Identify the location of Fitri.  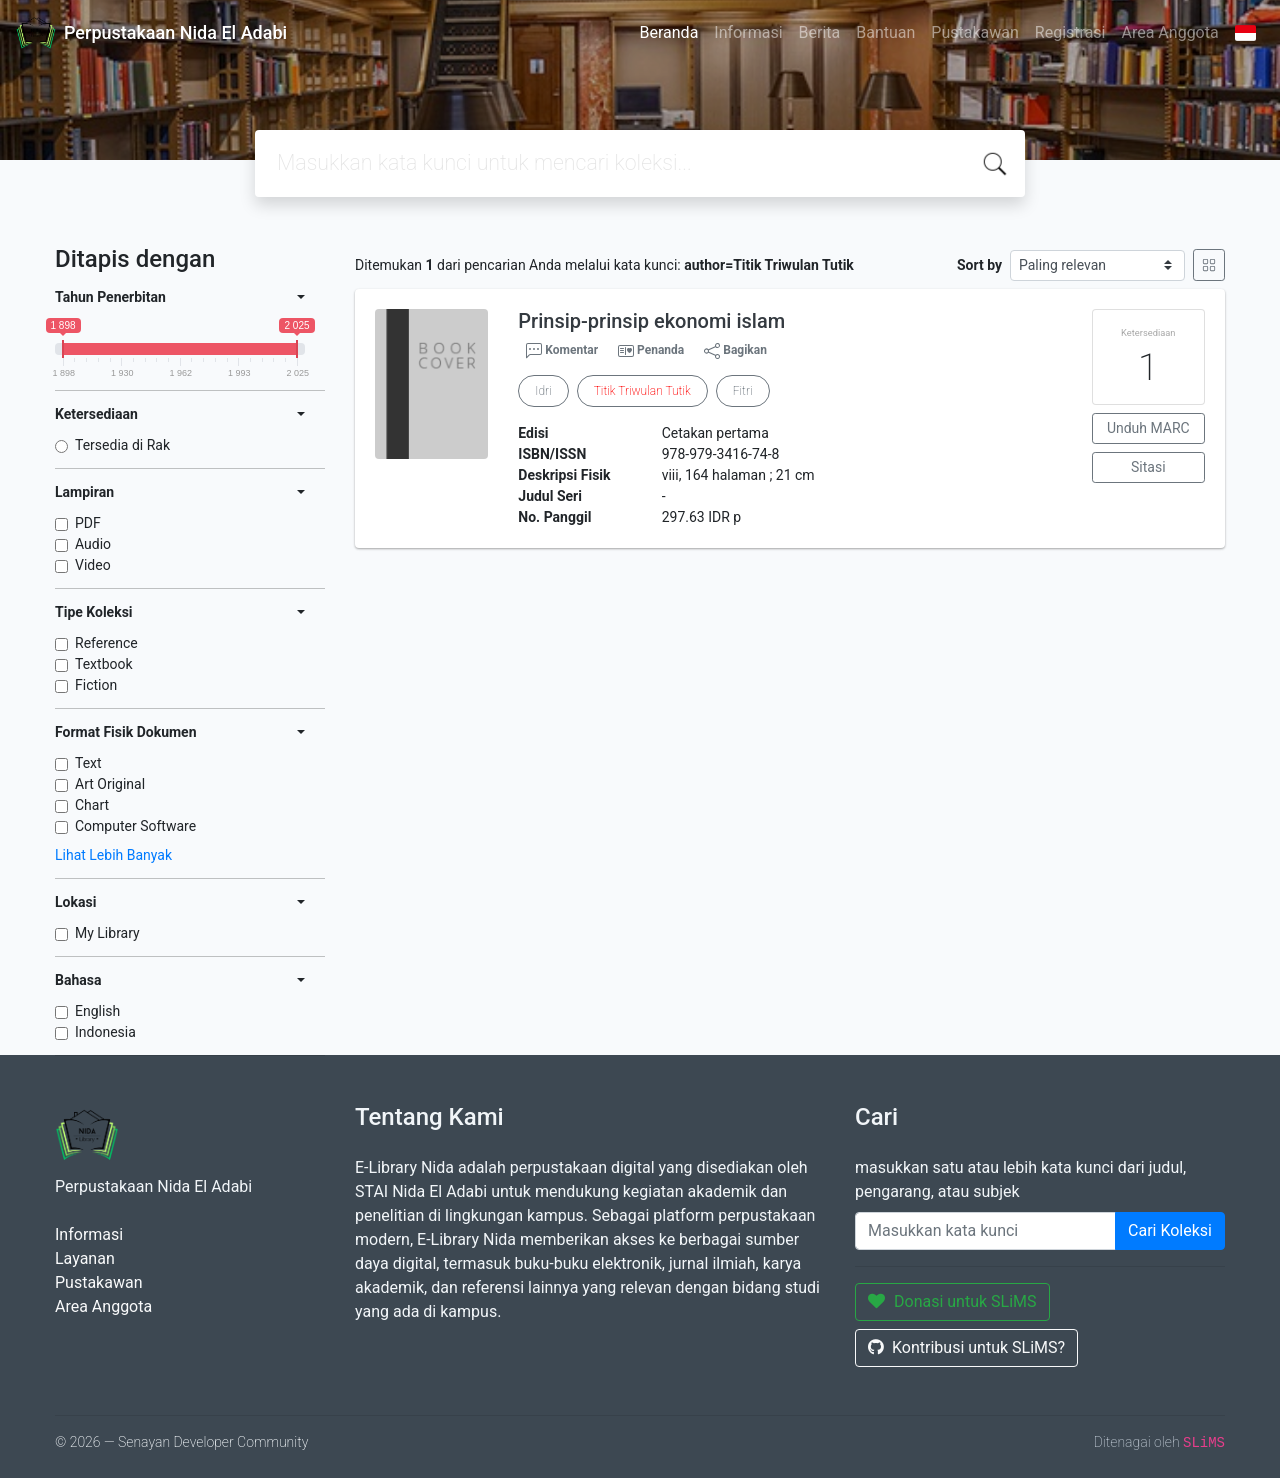
(743, 391).